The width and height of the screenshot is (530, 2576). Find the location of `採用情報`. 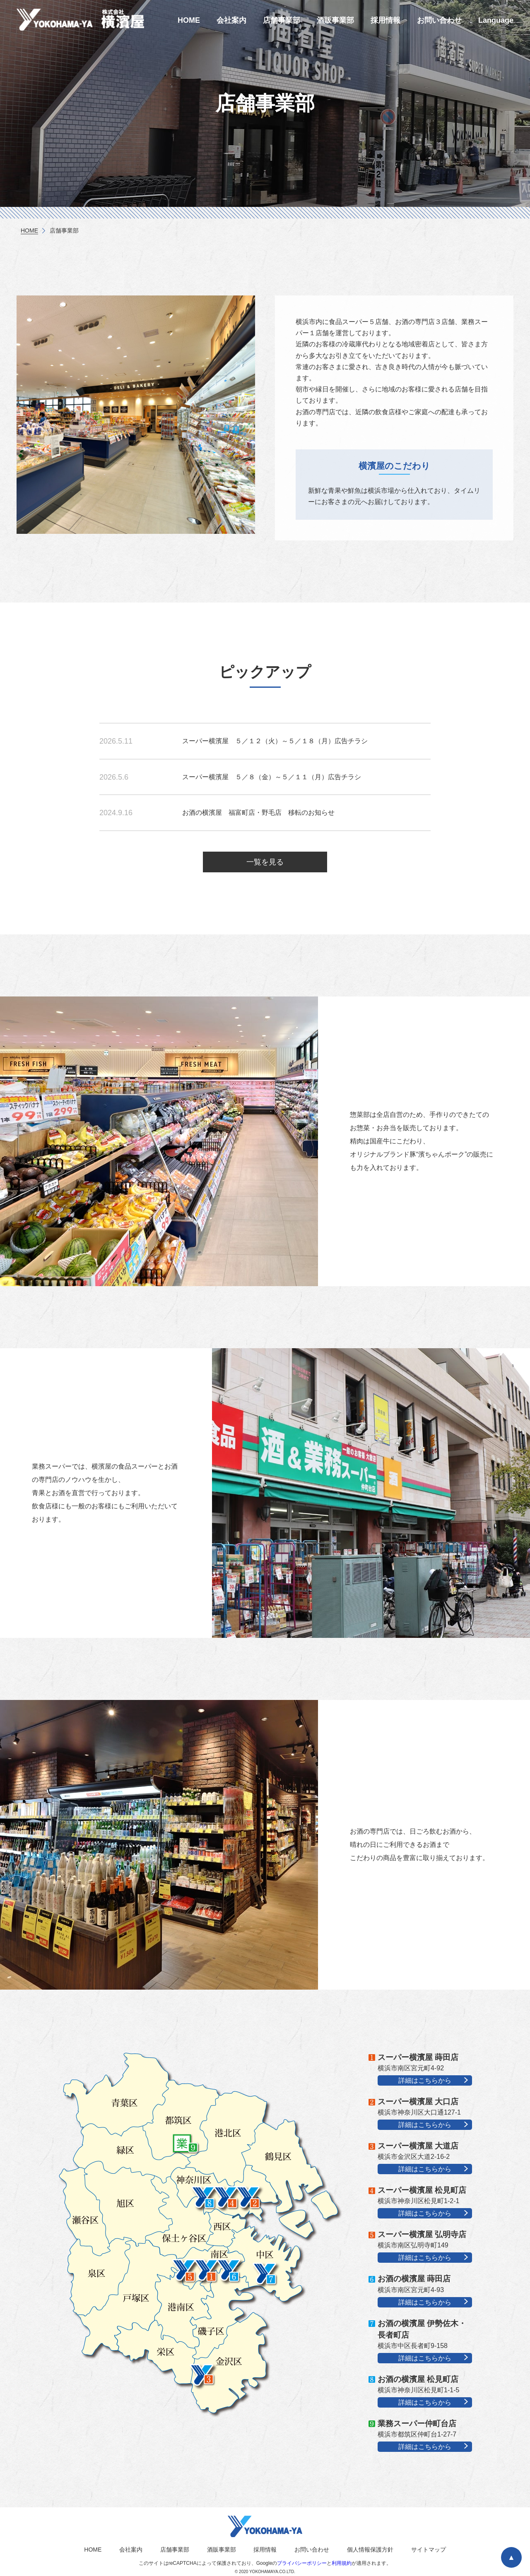

採用情報 is located at coordinates (385, 20).